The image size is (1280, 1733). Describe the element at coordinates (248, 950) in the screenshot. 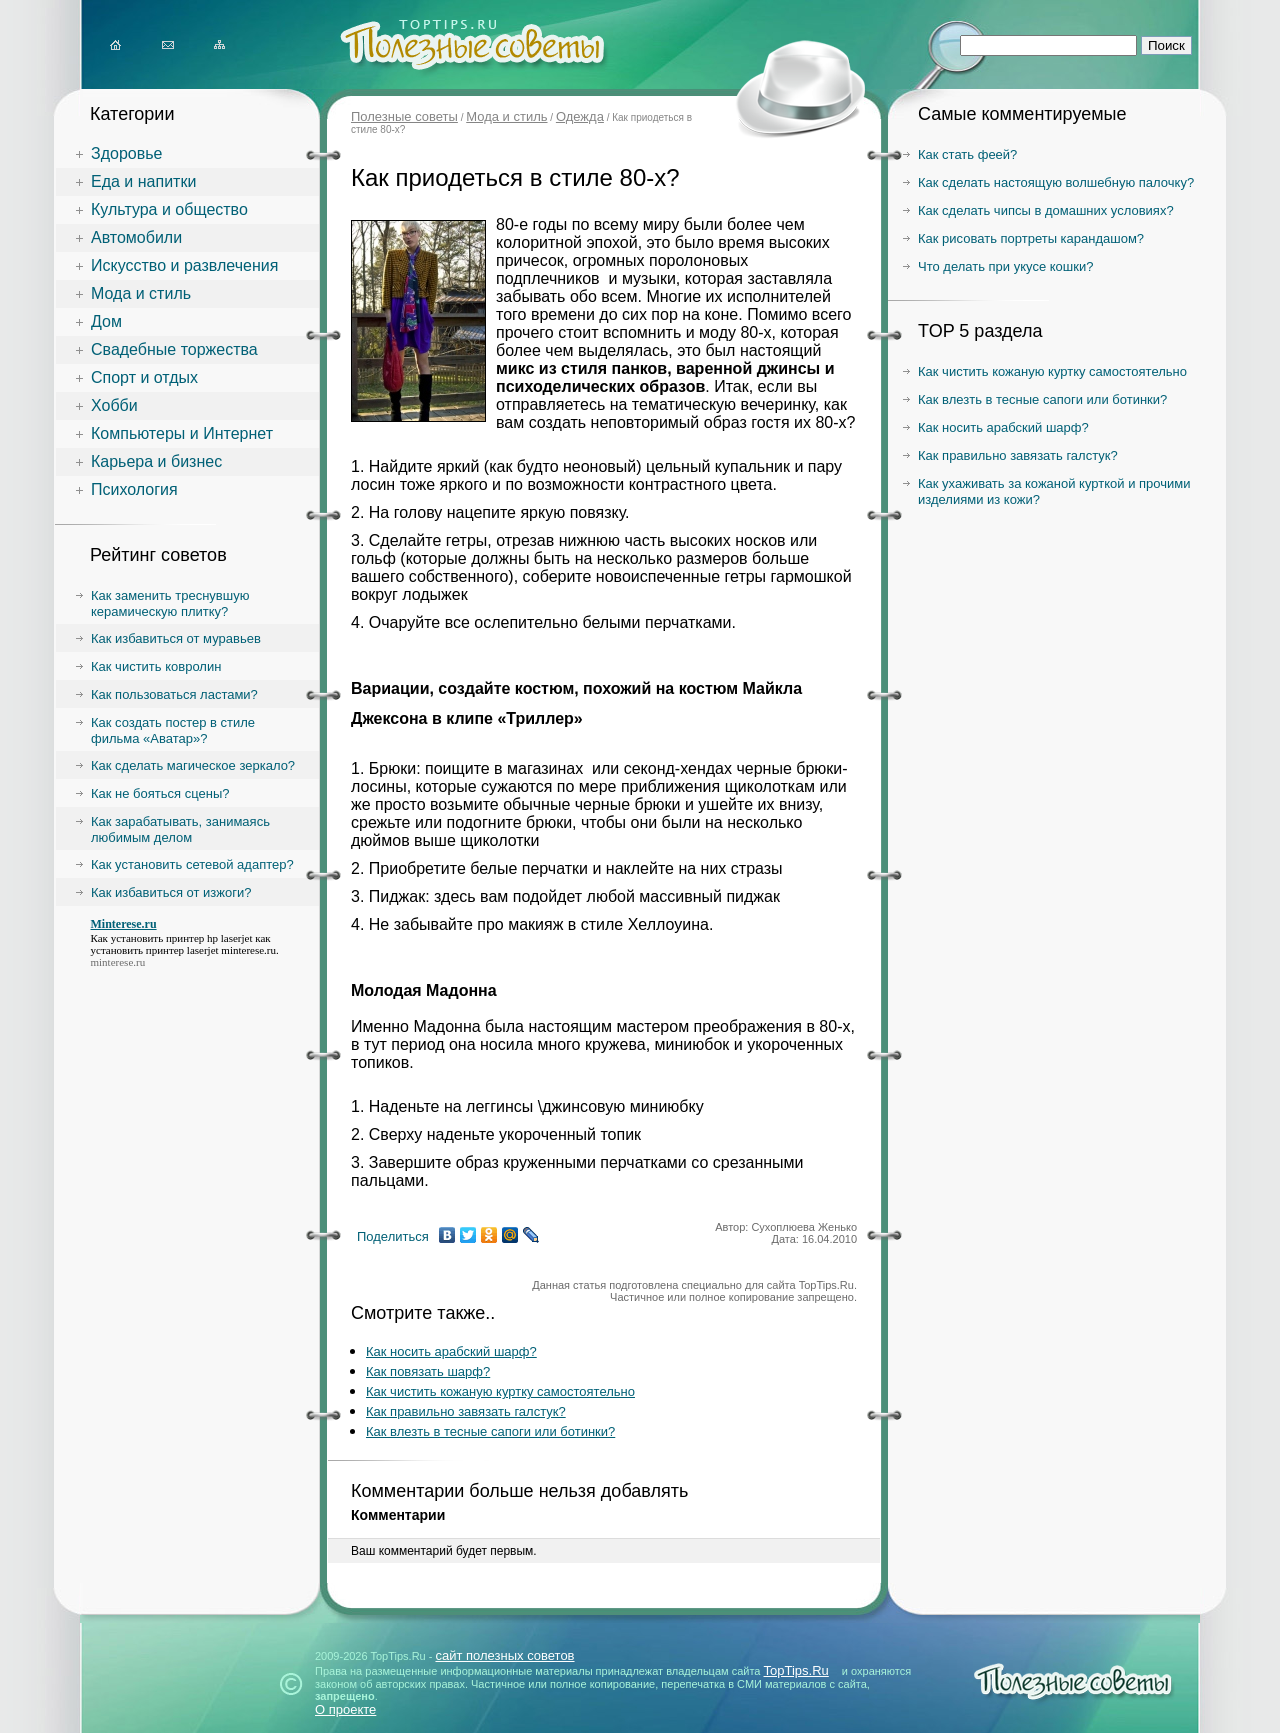

I see `minterese.ru` at that location.